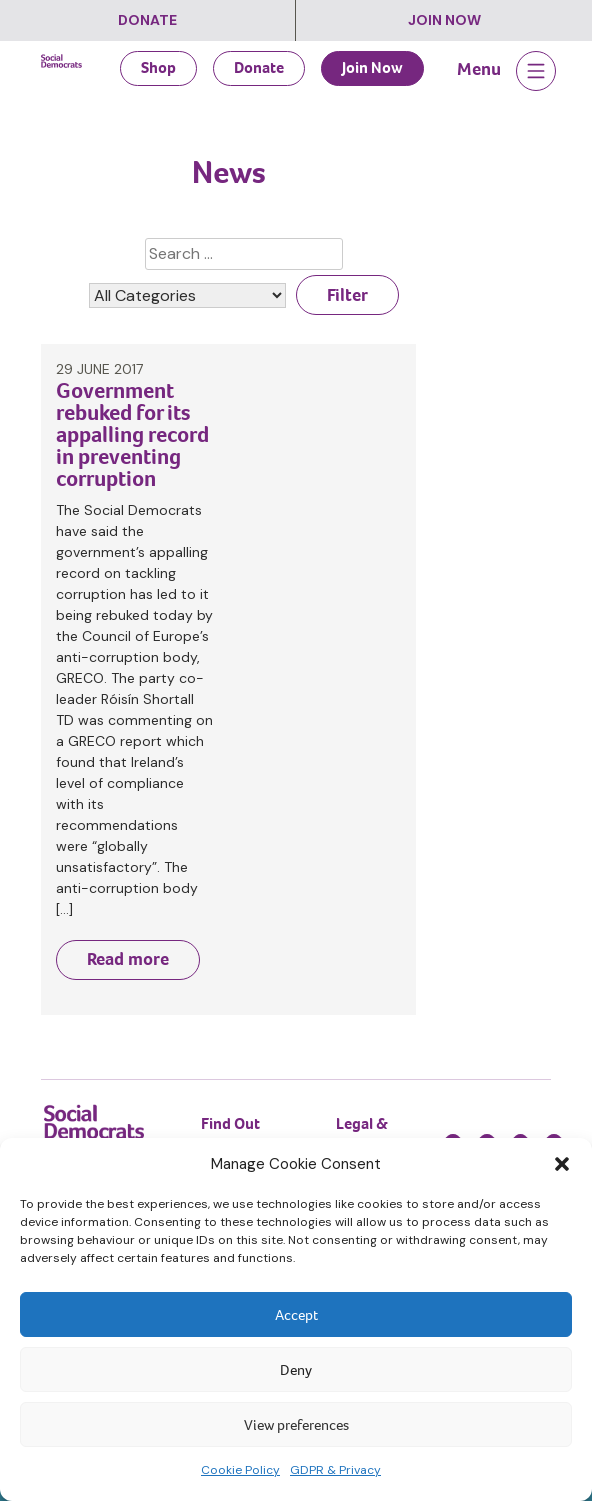 The height and width of the screenshot is (1501, 592). Describe the element at coordinates (444, 20) in the screenshot. I see `Join Now` at that location.